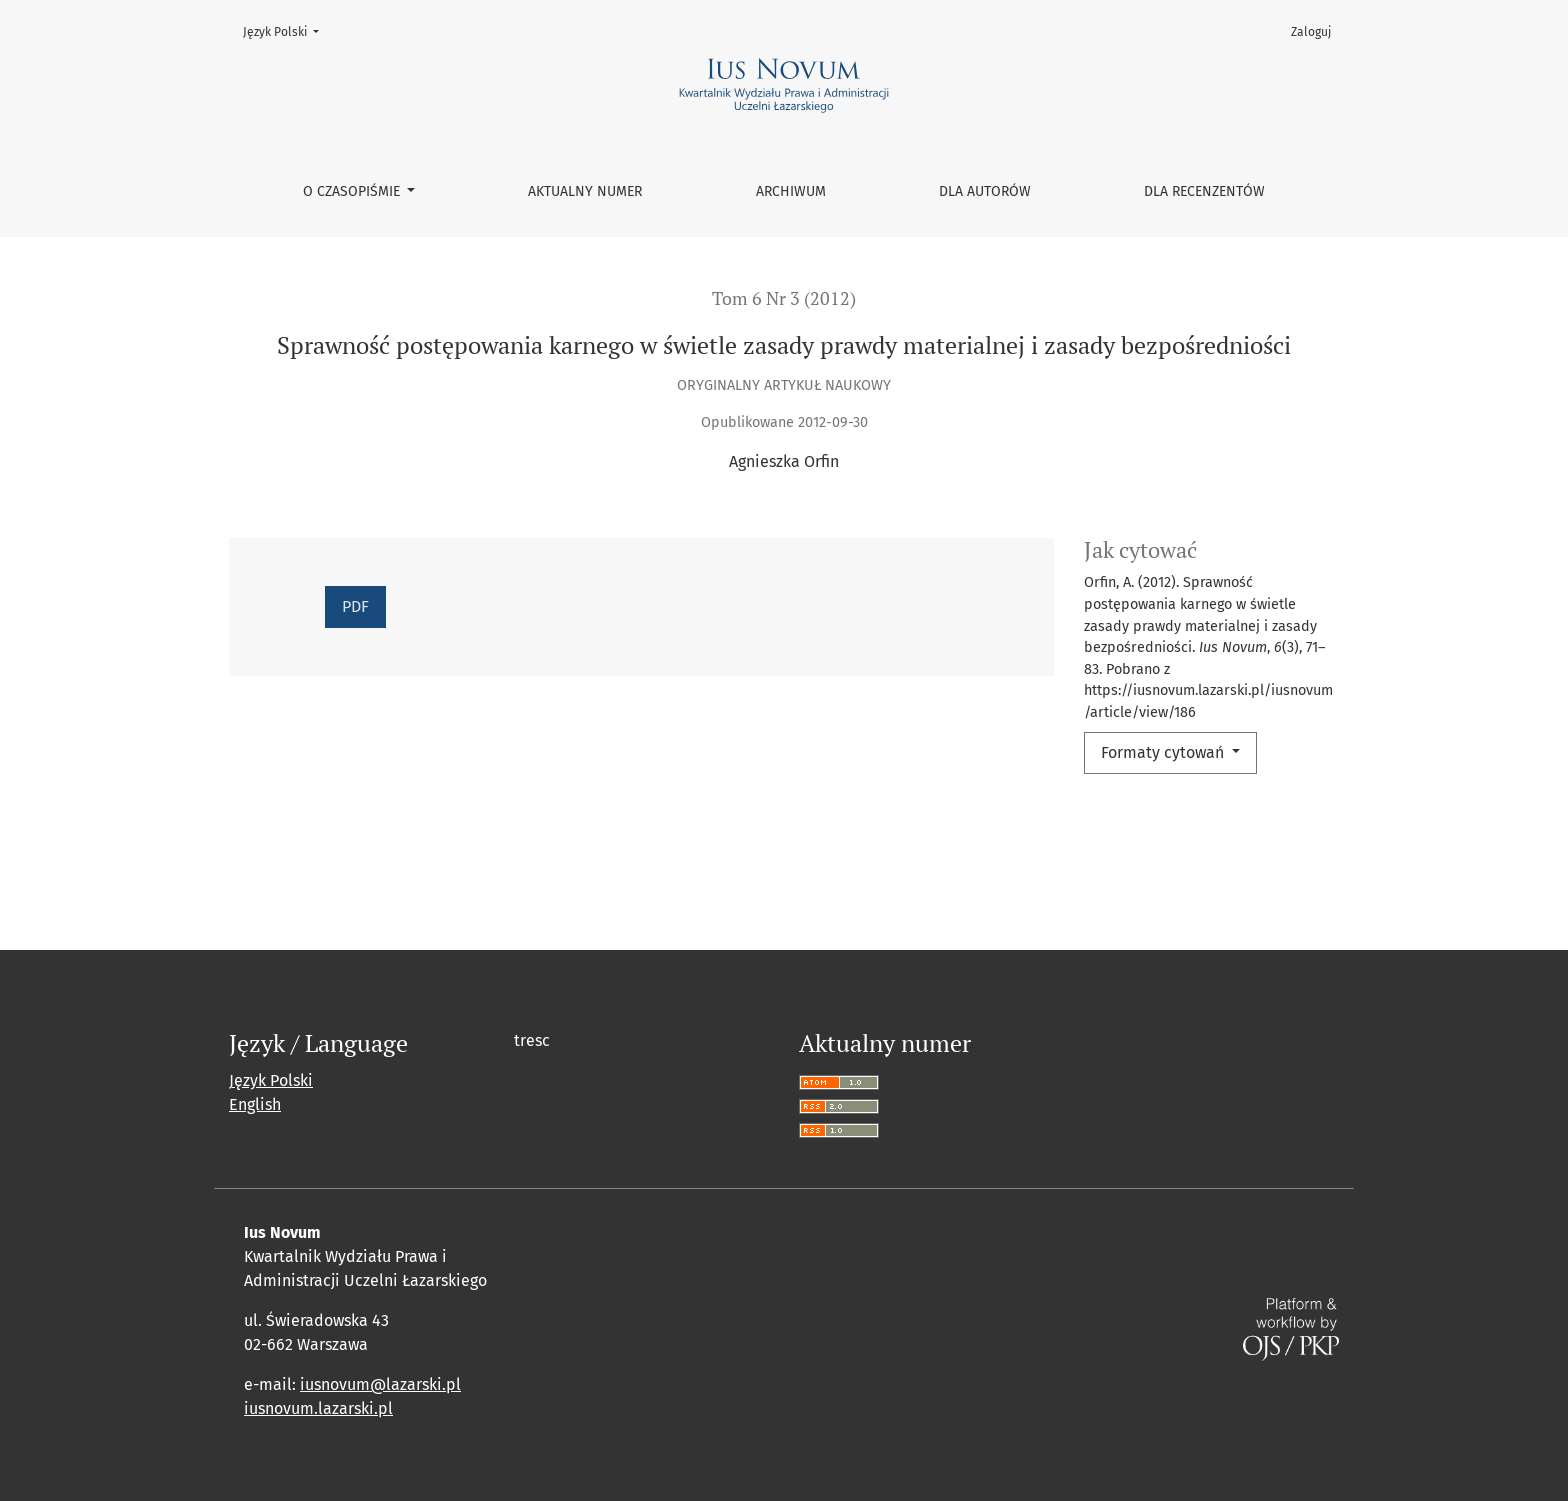  Describe the element at coordinates (1311, 32) in the screenshot. I see `Zaloguj` at that location.